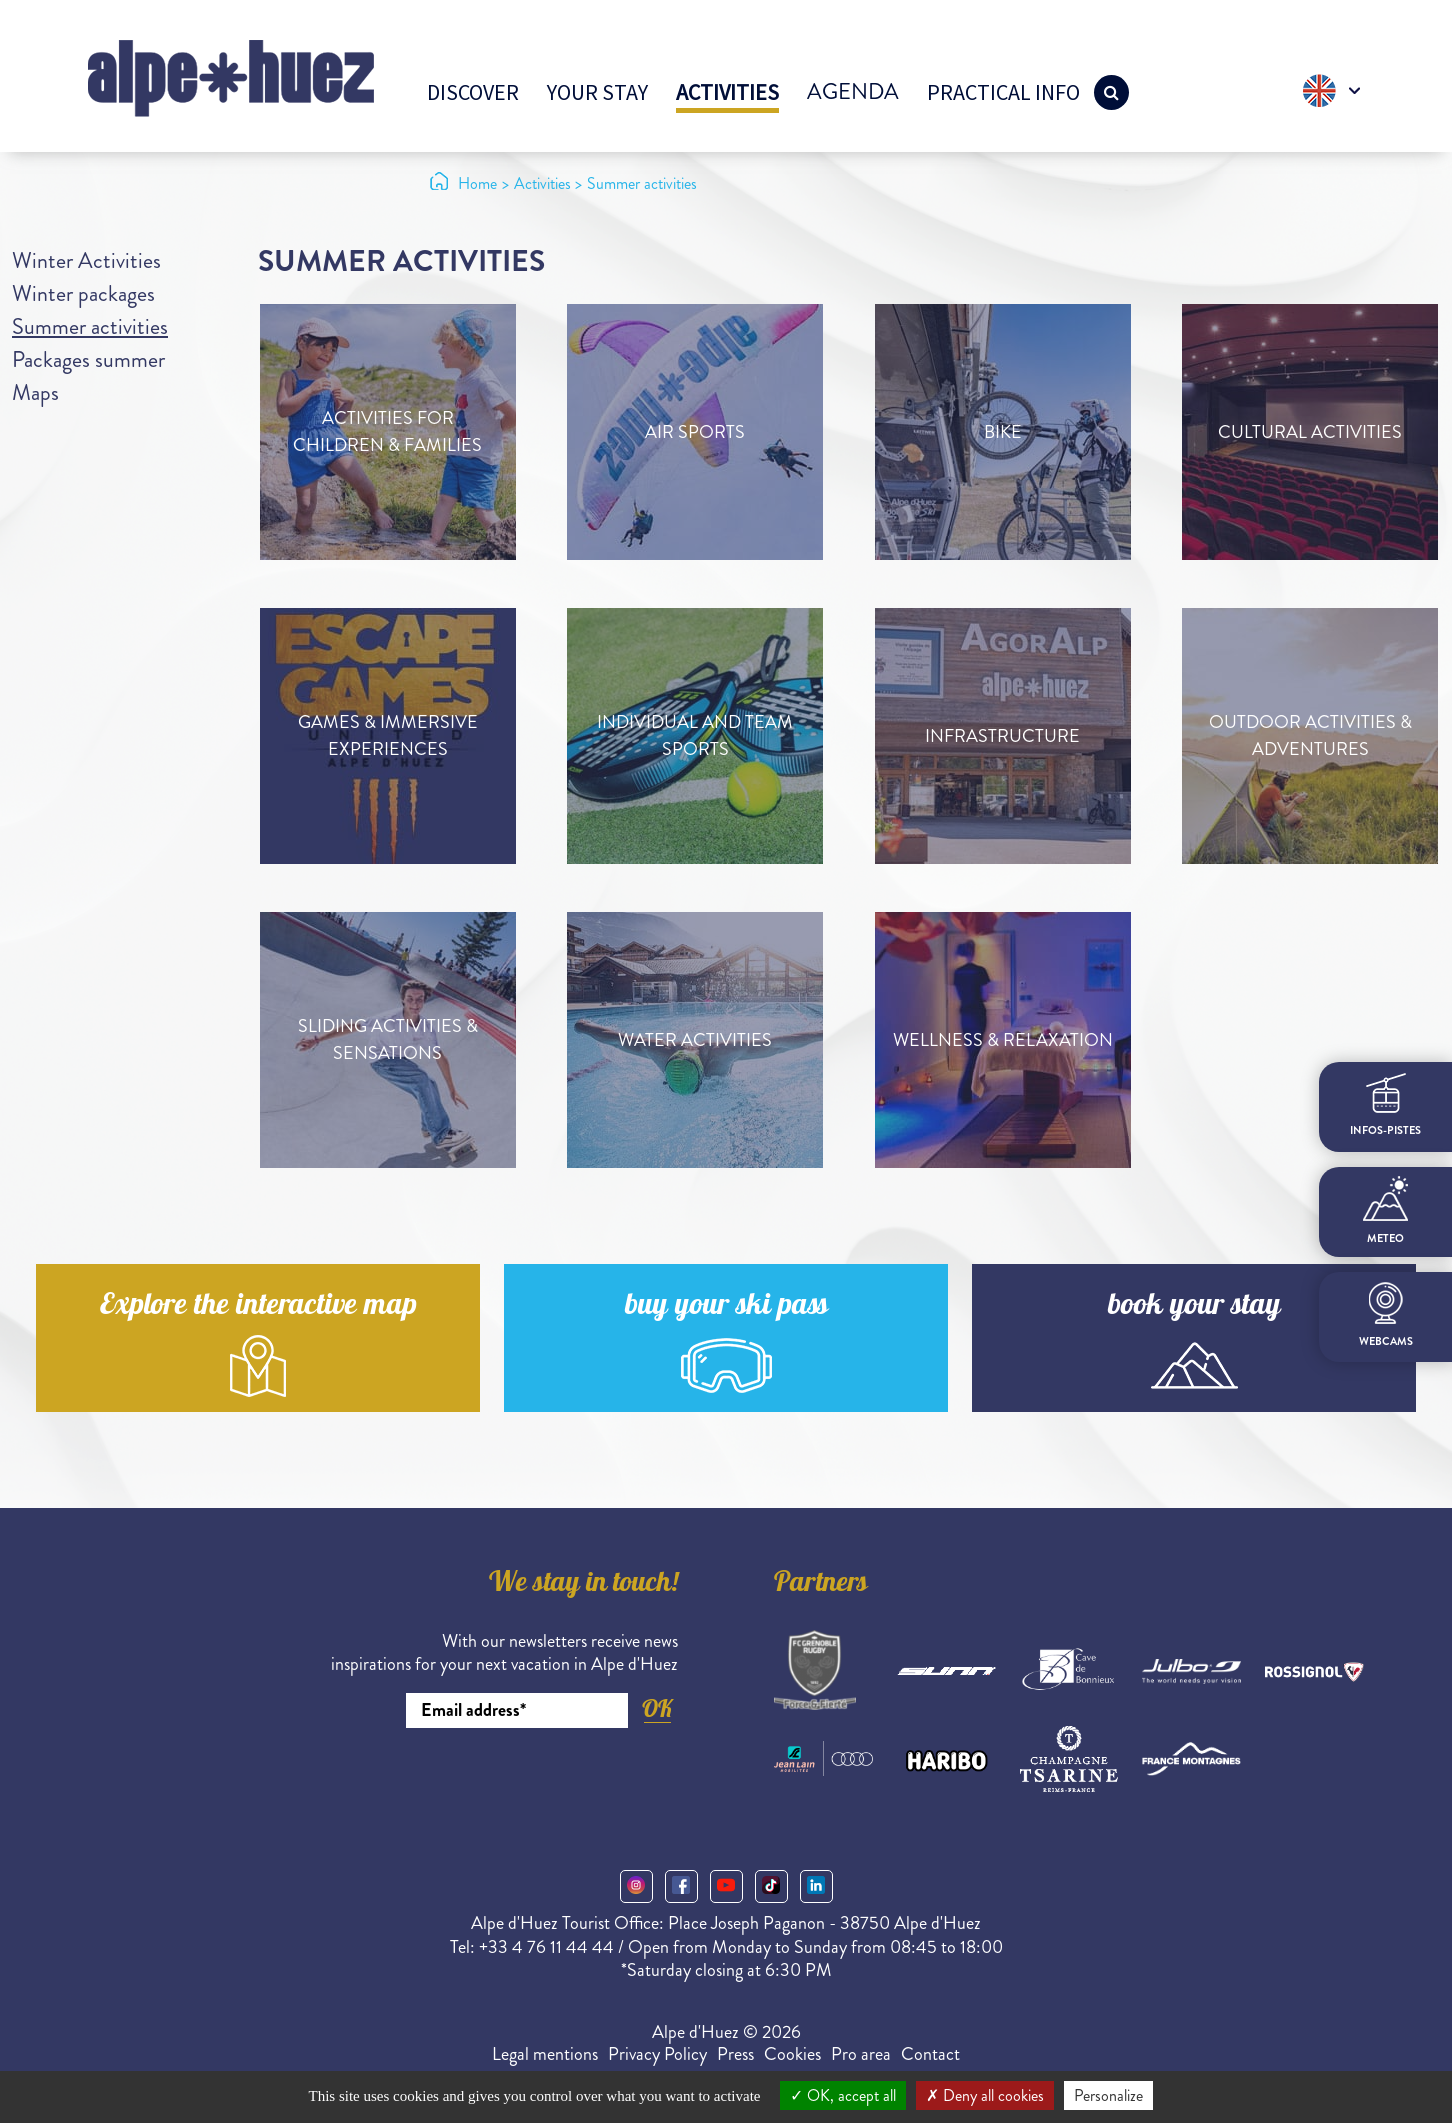 The width and height of the screenshot is (1452, 2123). What do you see at coordinates (792, 2054) in the screenshot?
I see `Cookies` at bounding box center [792, 2054].